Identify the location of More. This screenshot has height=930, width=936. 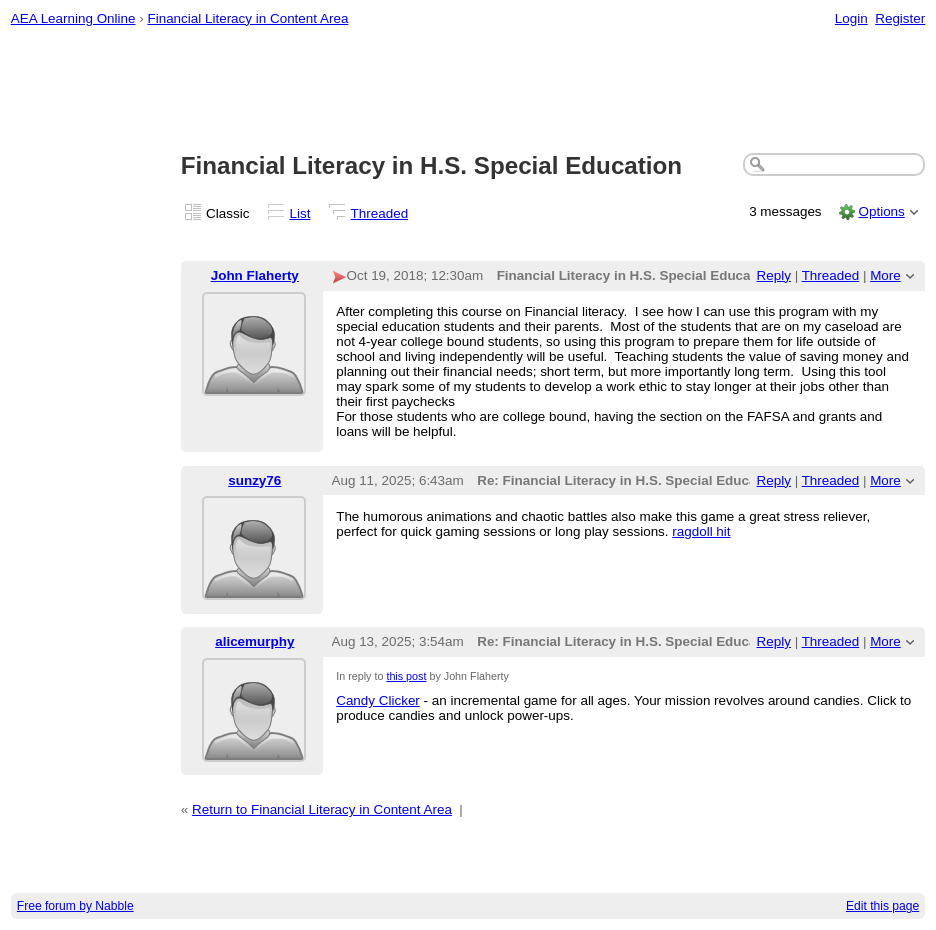
(885, 275).